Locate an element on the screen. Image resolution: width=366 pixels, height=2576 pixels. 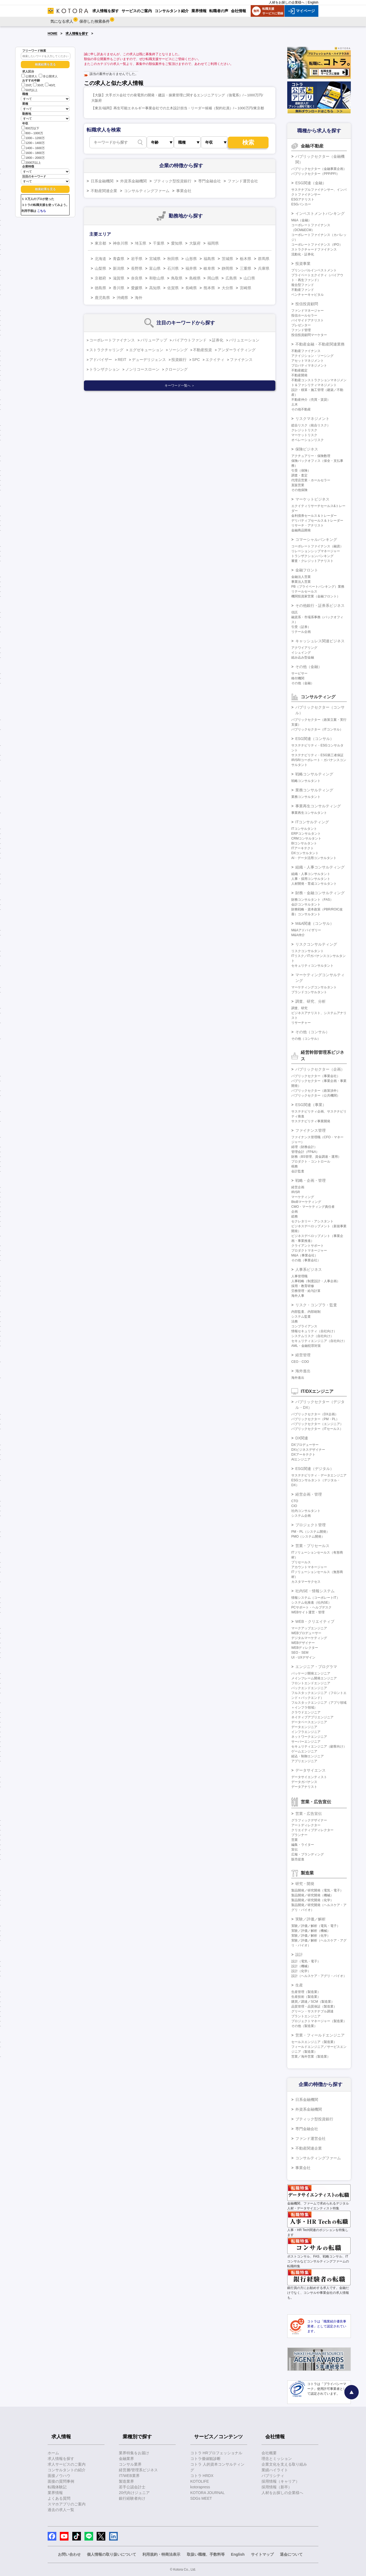
採用情報（新卒） is located at coordinates (277, 2487).